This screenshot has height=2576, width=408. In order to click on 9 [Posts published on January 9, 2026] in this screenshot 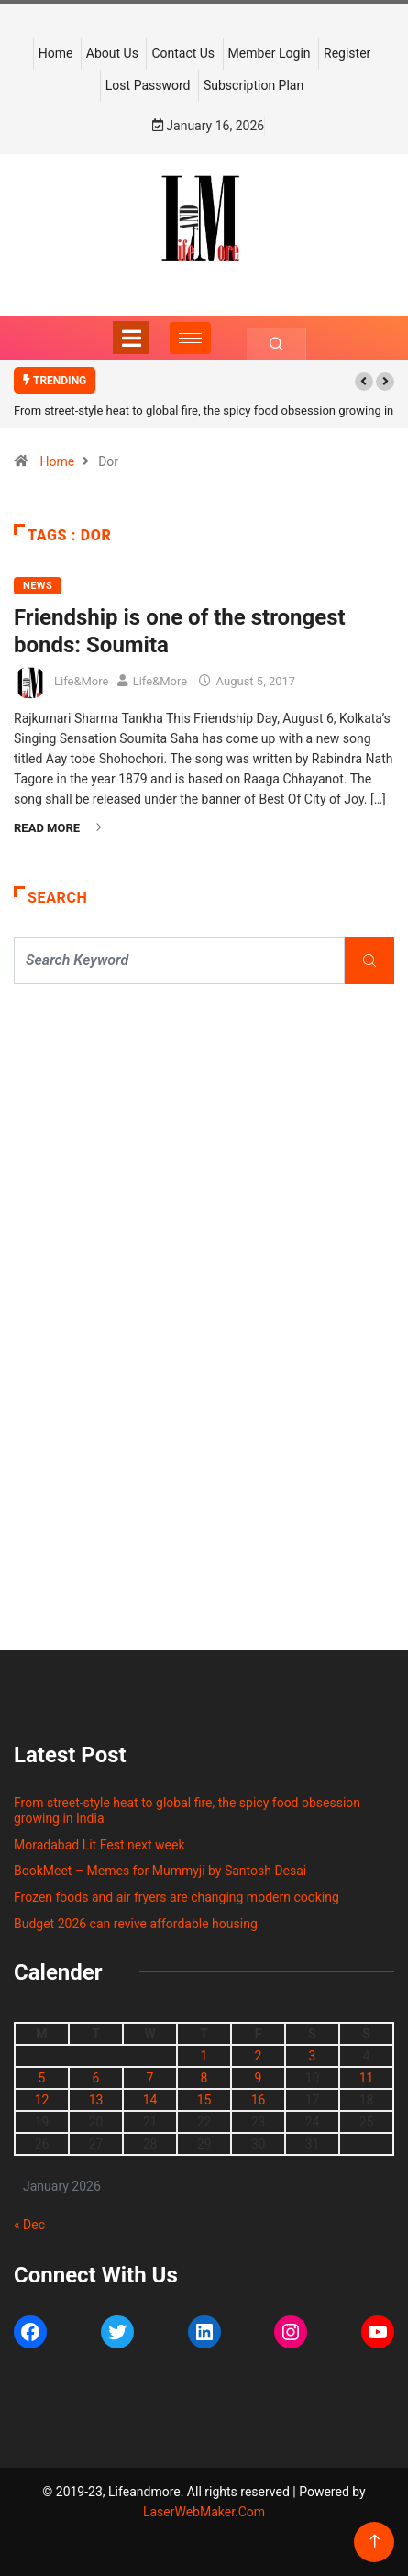, I will do `click(258, 2078)`.